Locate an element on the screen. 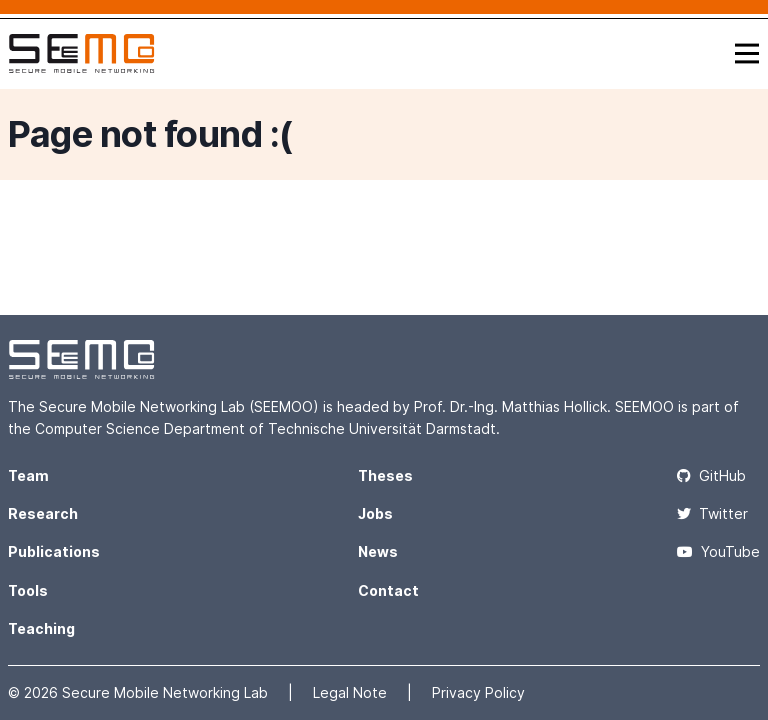 Image resolution: width=768 pixels, height=720 pixels. Legal Note is located at coordinates (352, 692).